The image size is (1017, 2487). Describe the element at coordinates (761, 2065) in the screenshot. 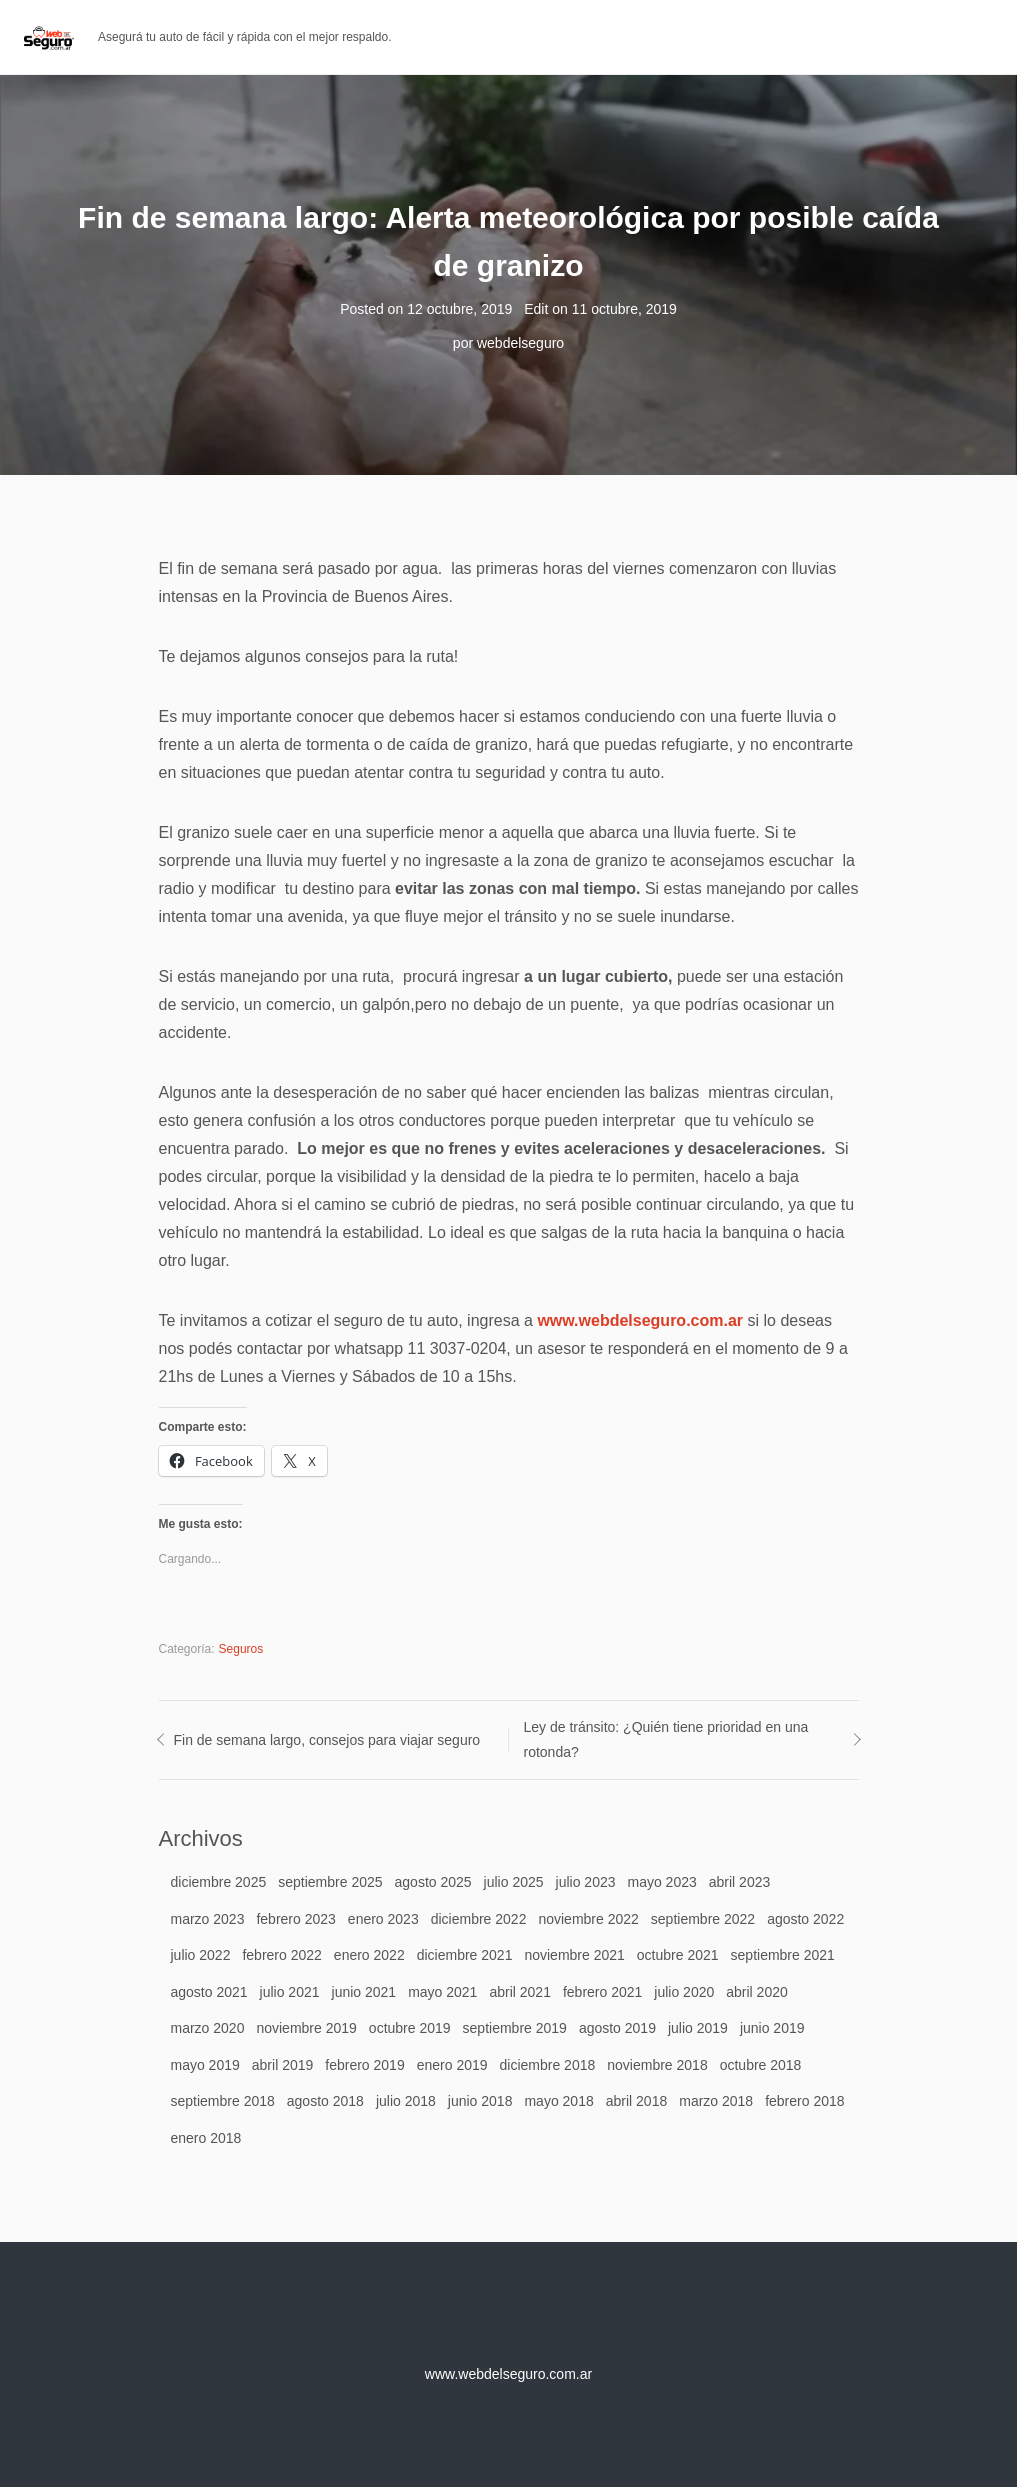

I see `octubre 2018` at that location.